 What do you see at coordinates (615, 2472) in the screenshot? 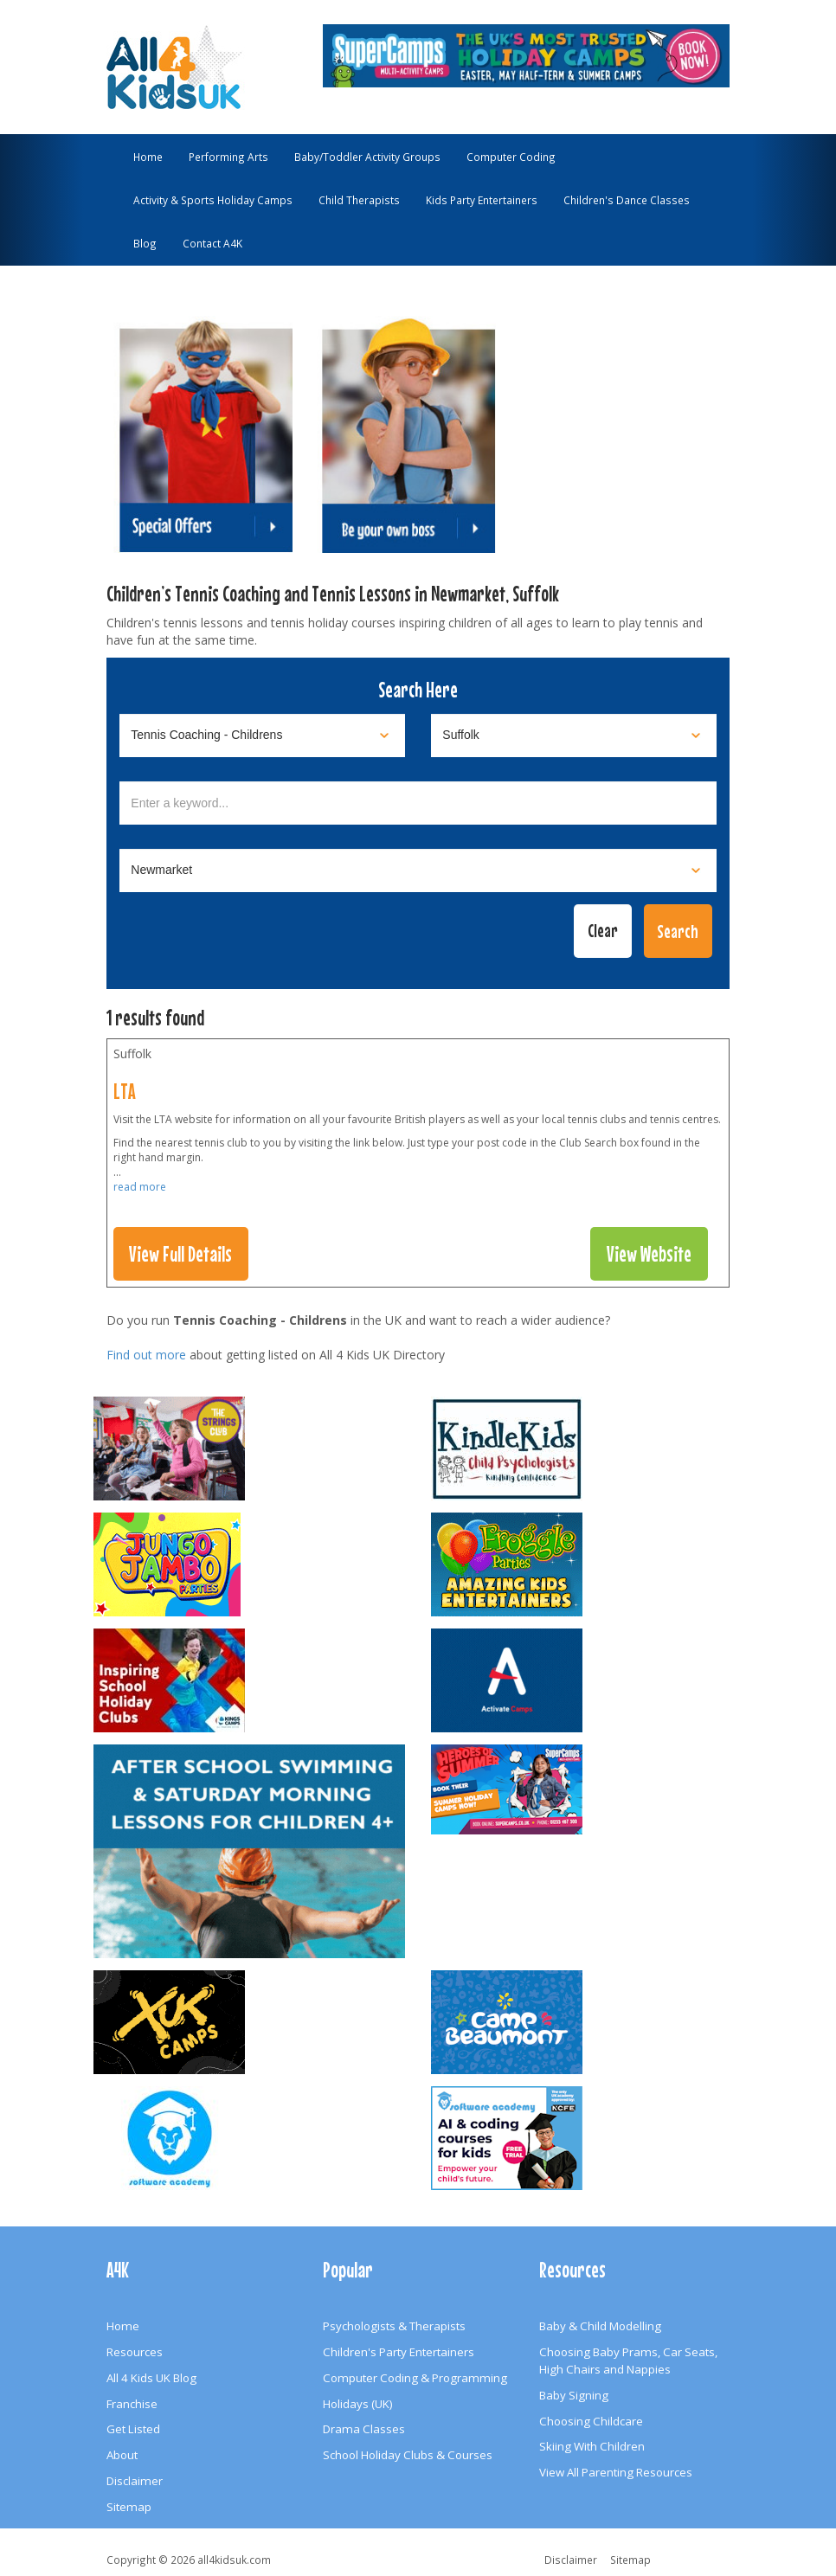
I see `View All Parenting Resources` at bounding box center [615, 2472].